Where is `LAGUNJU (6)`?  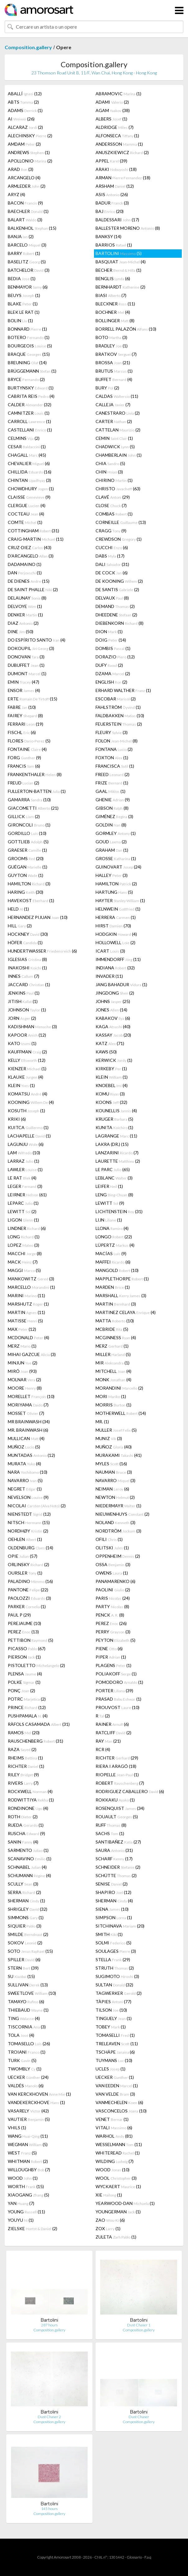
LAGUNJU (6) is located at coordinates (26, 1144).